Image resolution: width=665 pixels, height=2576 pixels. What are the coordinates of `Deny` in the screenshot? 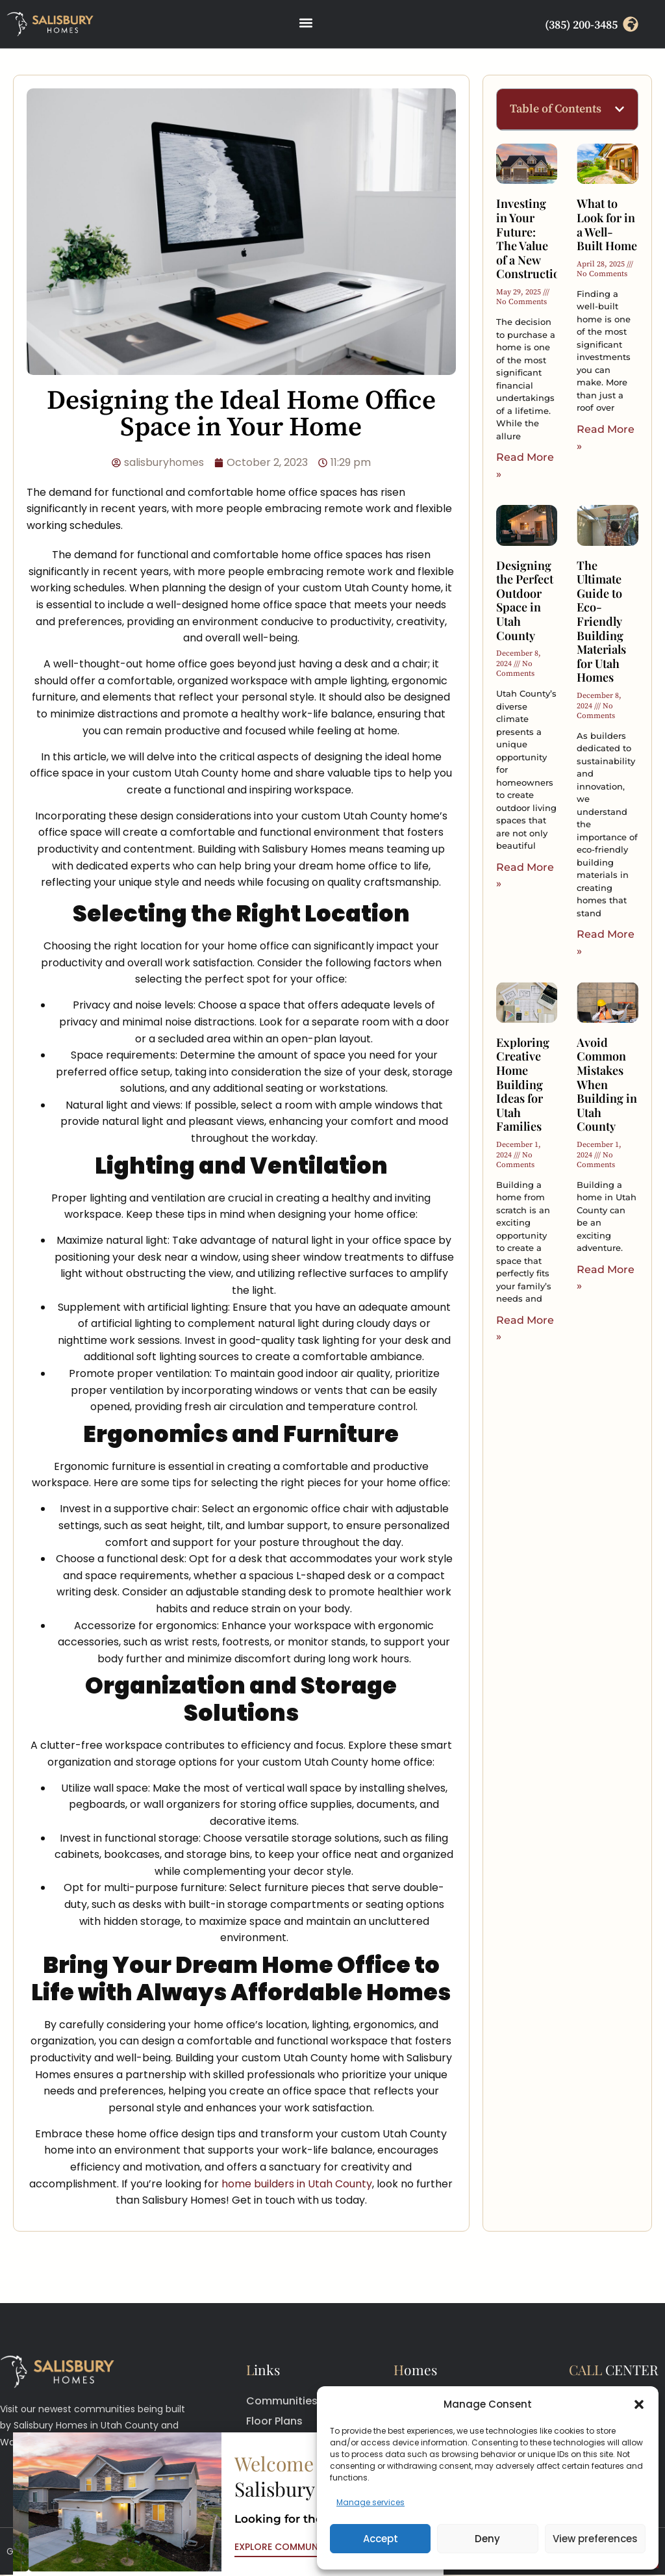 It's located at (487, 2538).